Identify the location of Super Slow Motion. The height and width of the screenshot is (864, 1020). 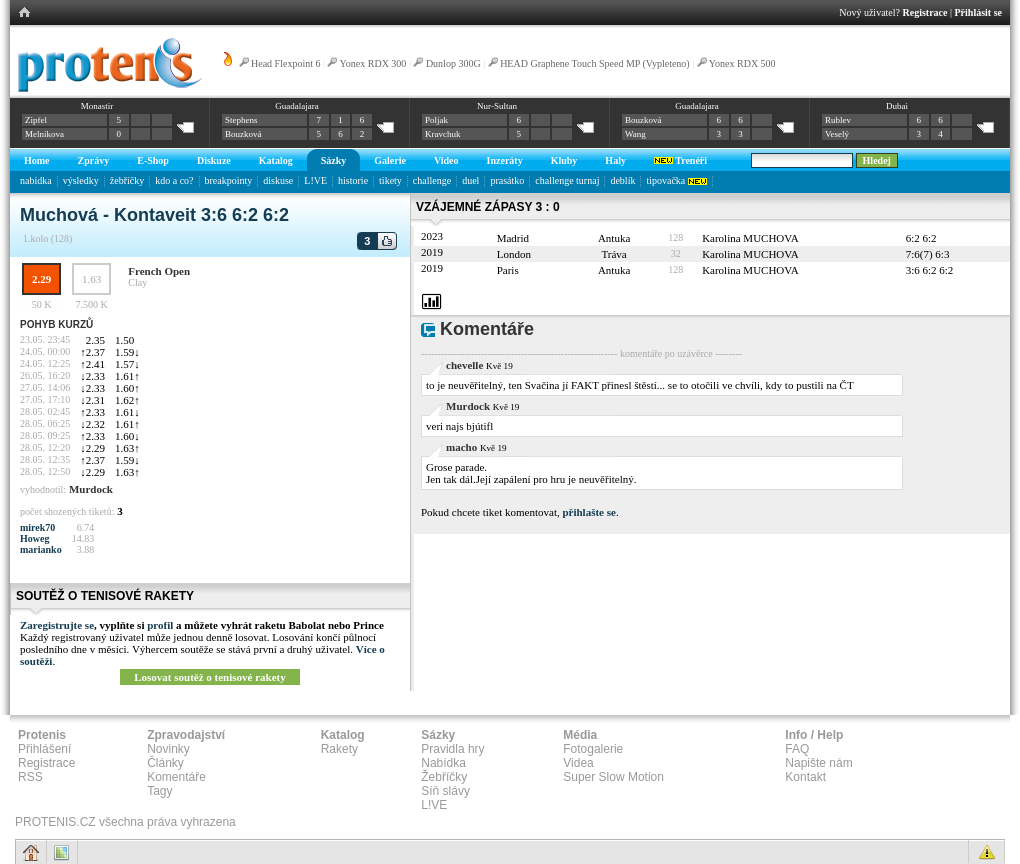
(613, 777).